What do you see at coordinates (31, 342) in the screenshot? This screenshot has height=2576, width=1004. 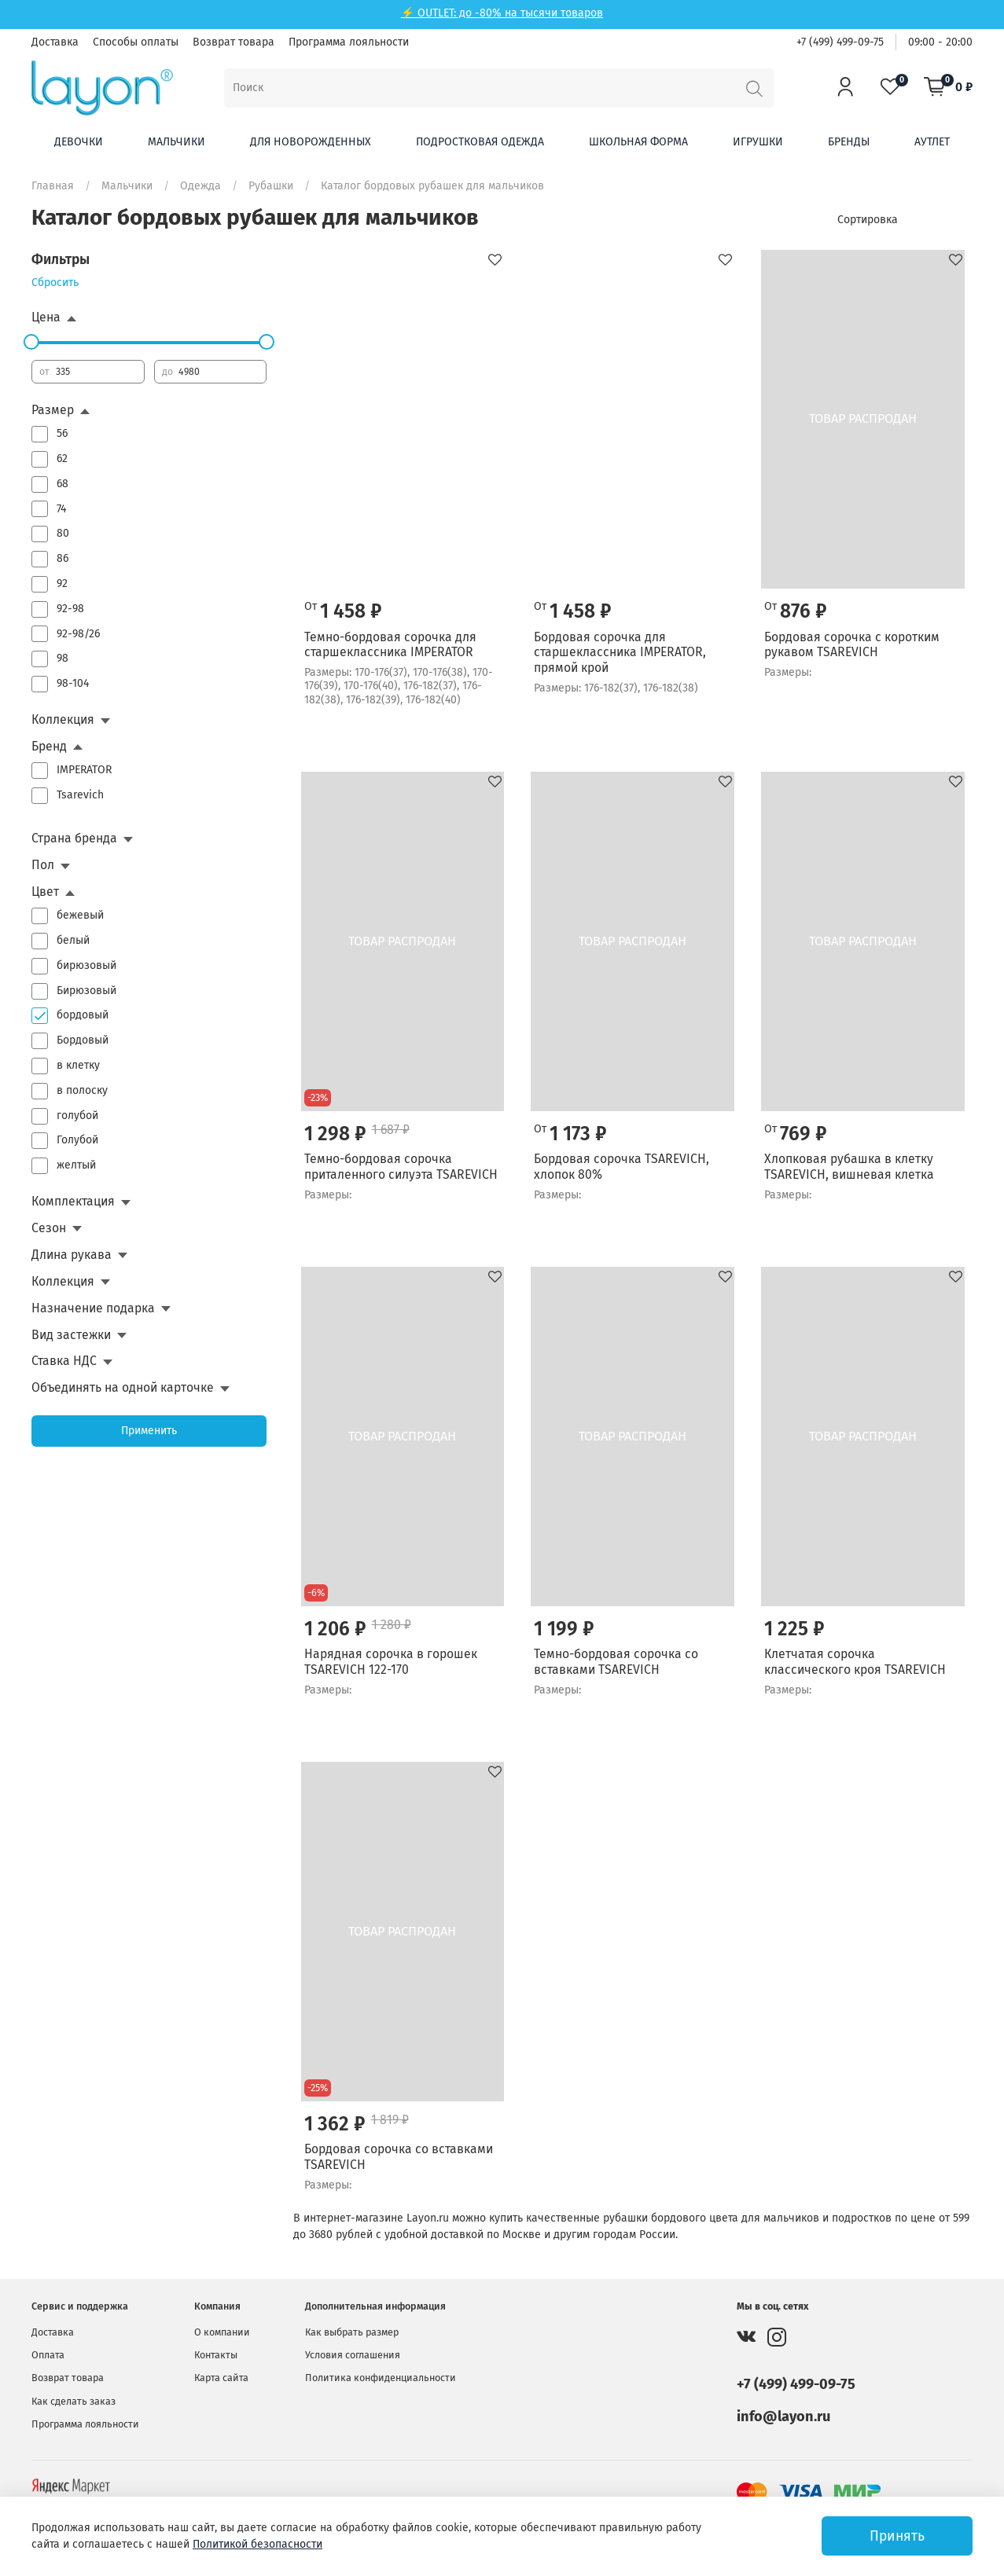 I see `[slider]` at bounding box center [31, 342].